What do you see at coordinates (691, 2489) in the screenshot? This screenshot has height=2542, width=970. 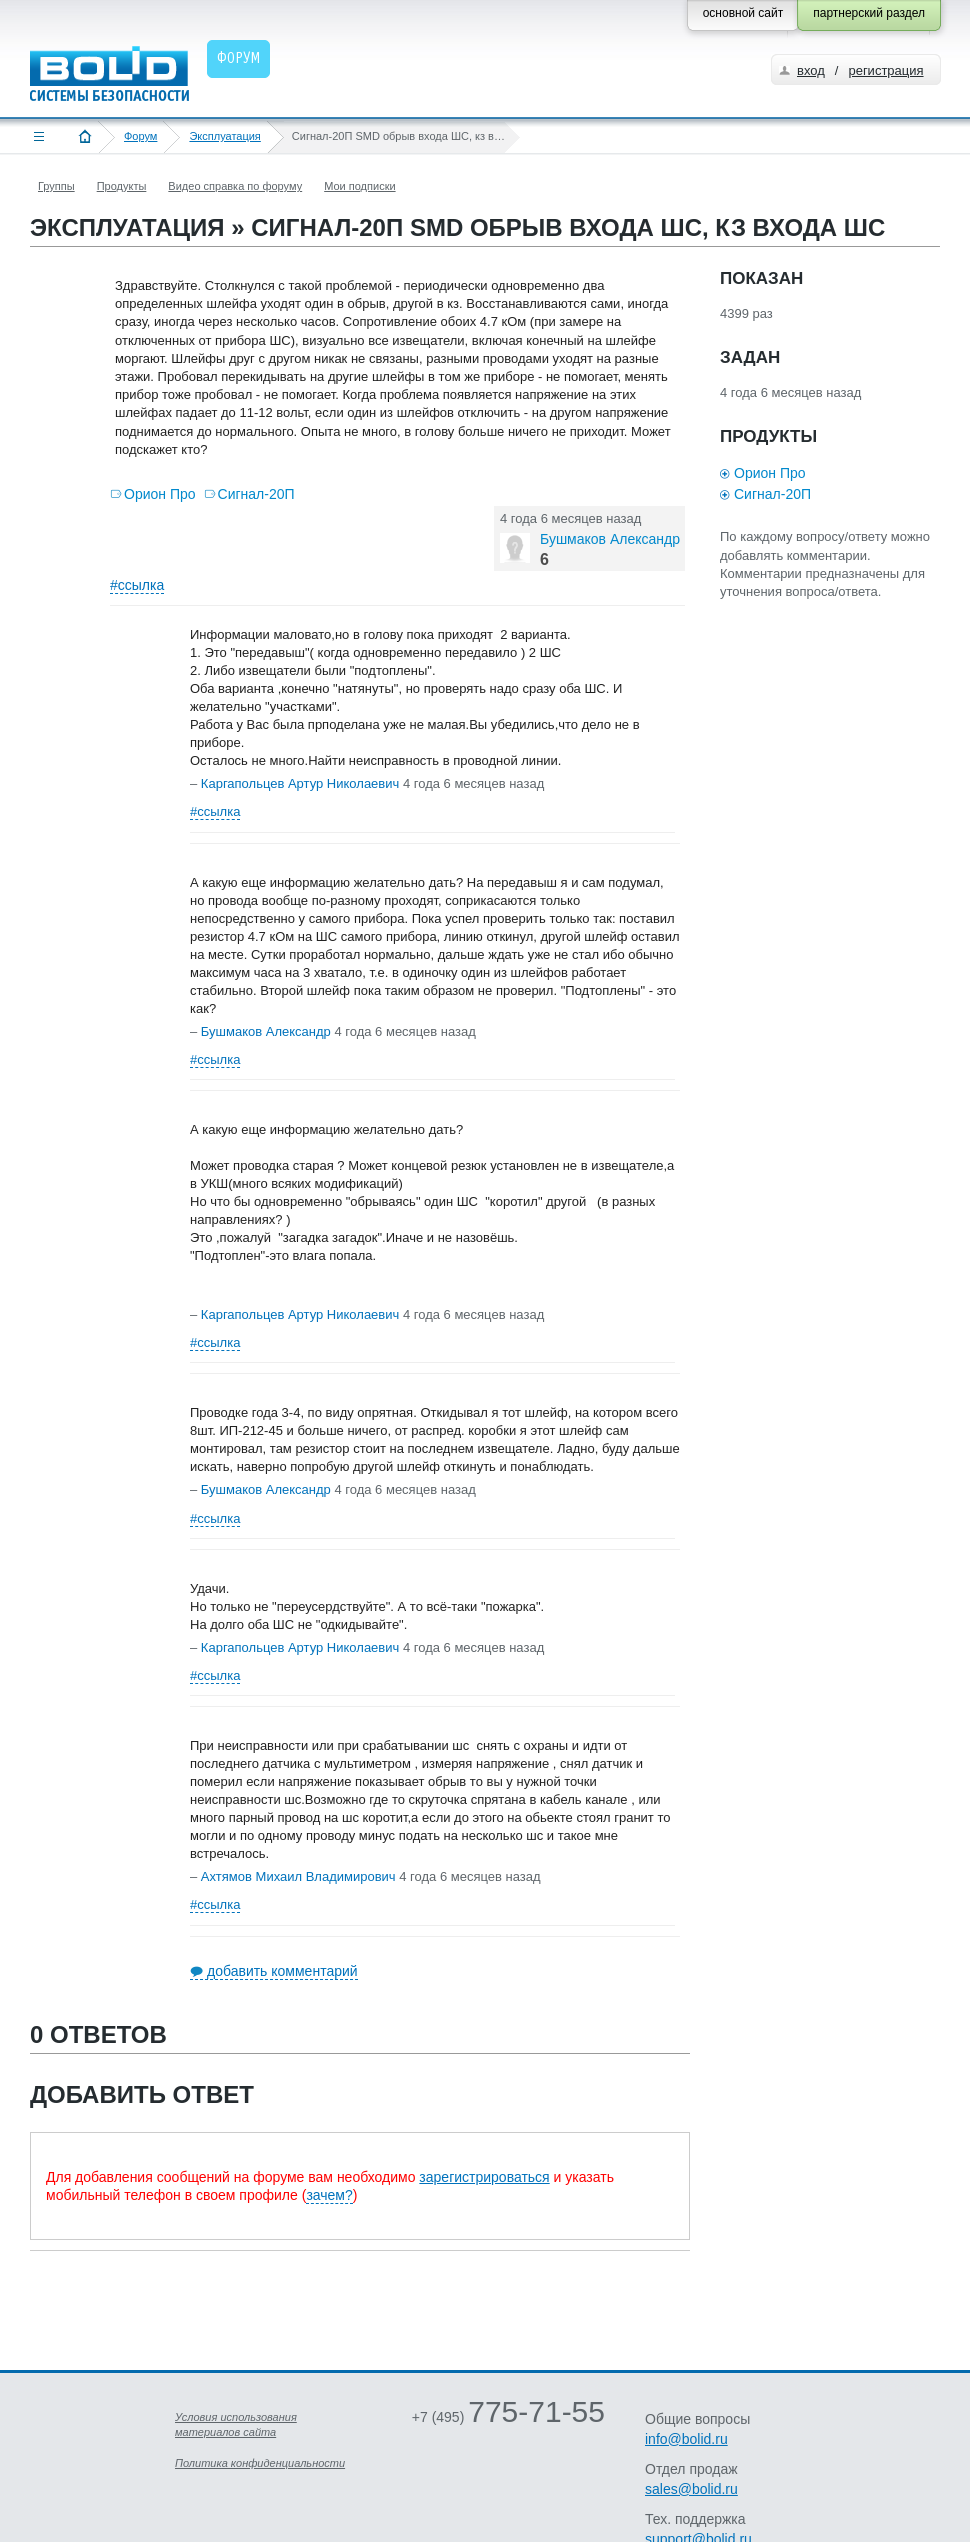 I see `sales@bolid.ru` at bounding box center [691, 2489].